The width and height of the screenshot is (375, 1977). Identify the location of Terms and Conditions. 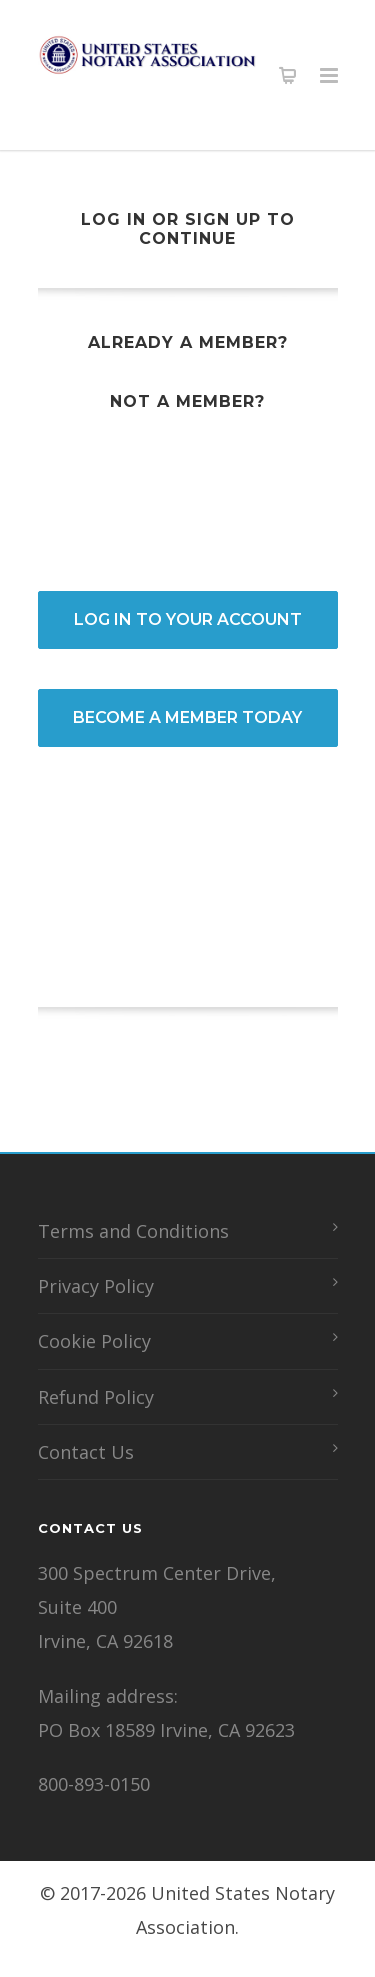
(133, 1231).